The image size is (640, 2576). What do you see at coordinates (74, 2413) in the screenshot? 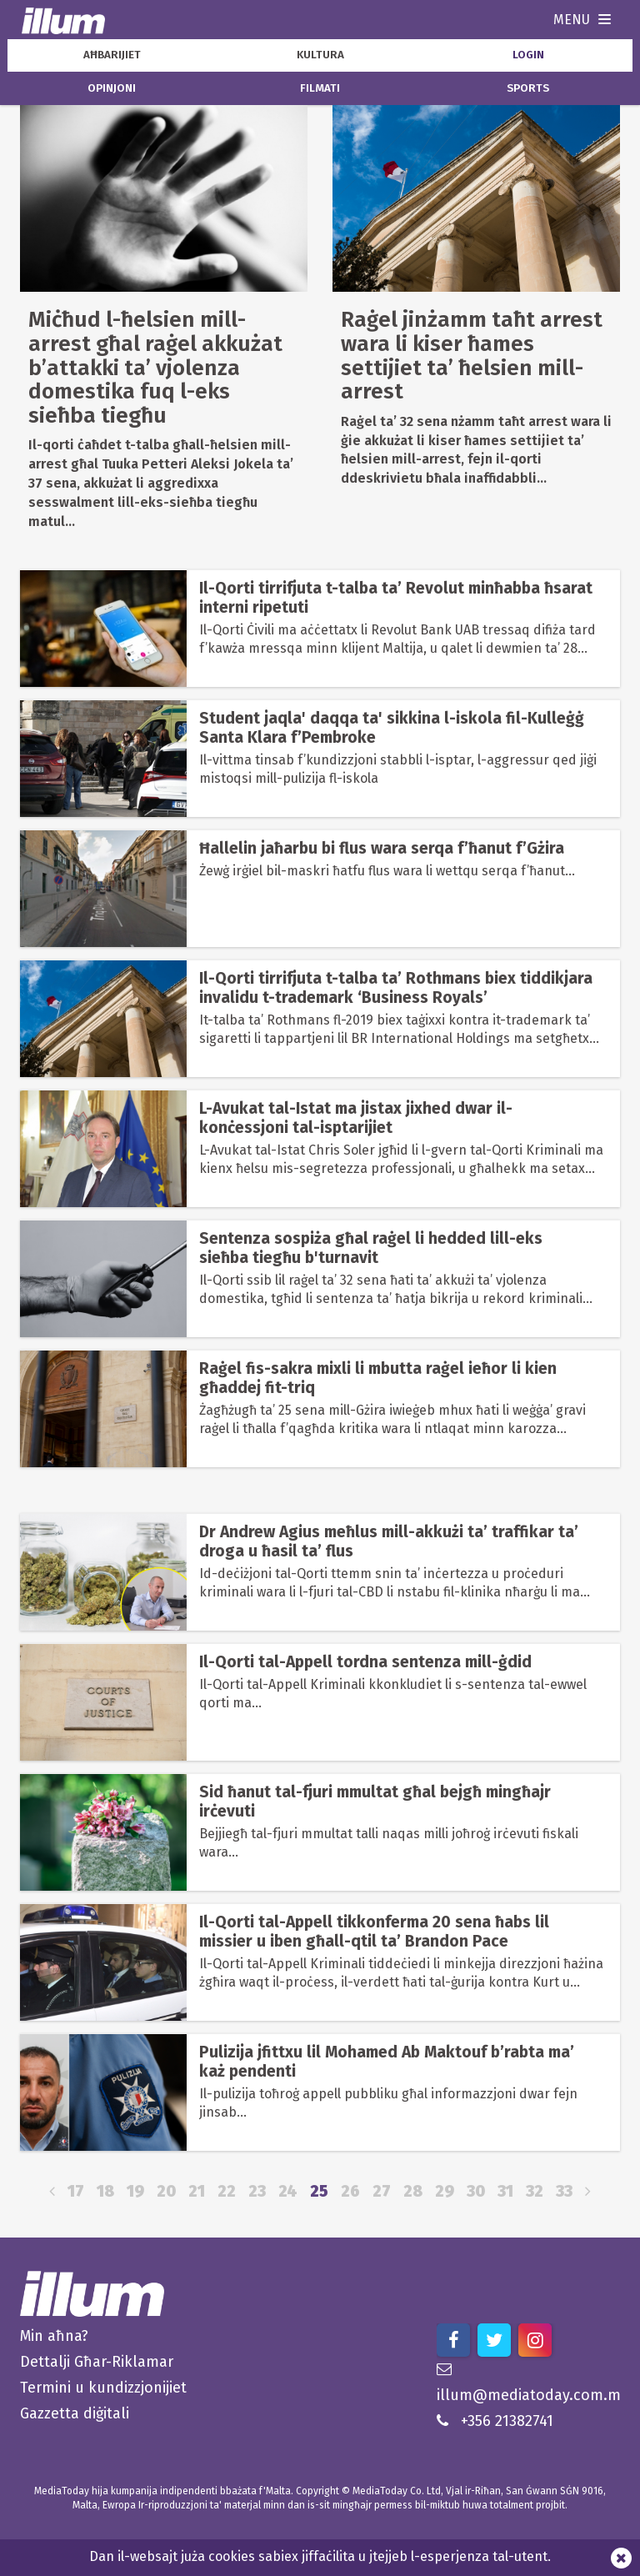
I see `Gazzetta diġitali` at bounding box center [74, 2413].